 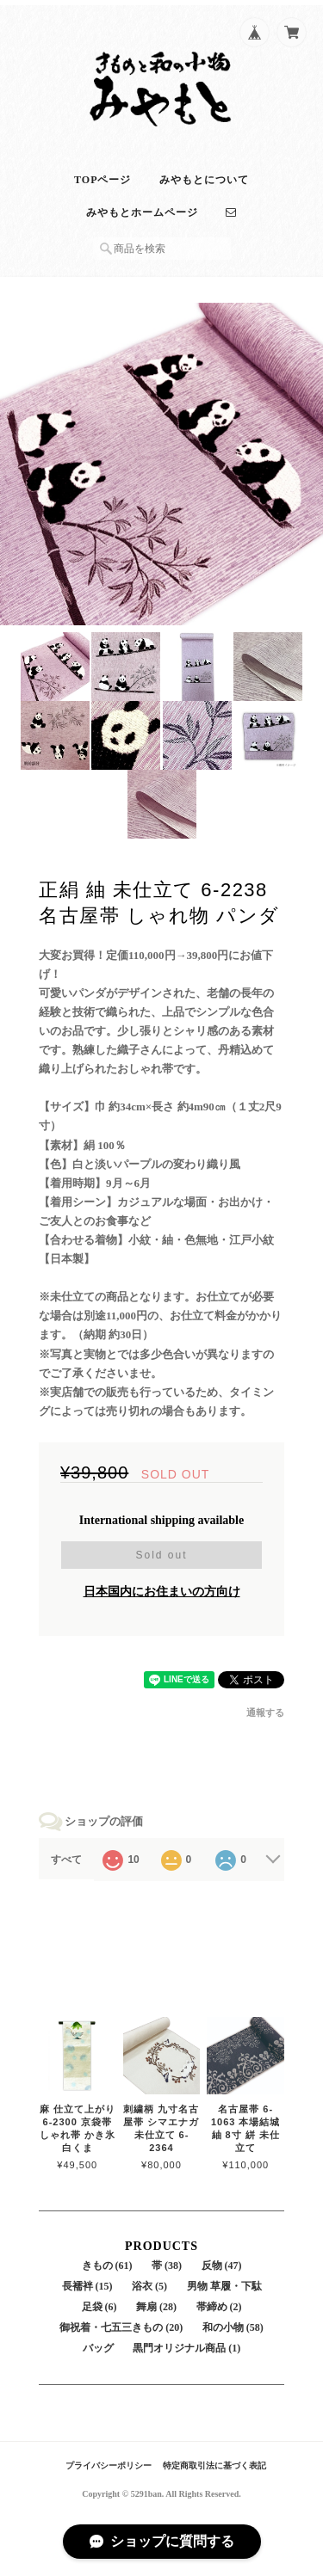 I want to click on 舞扇 (28), so click(x=156, y=2307).